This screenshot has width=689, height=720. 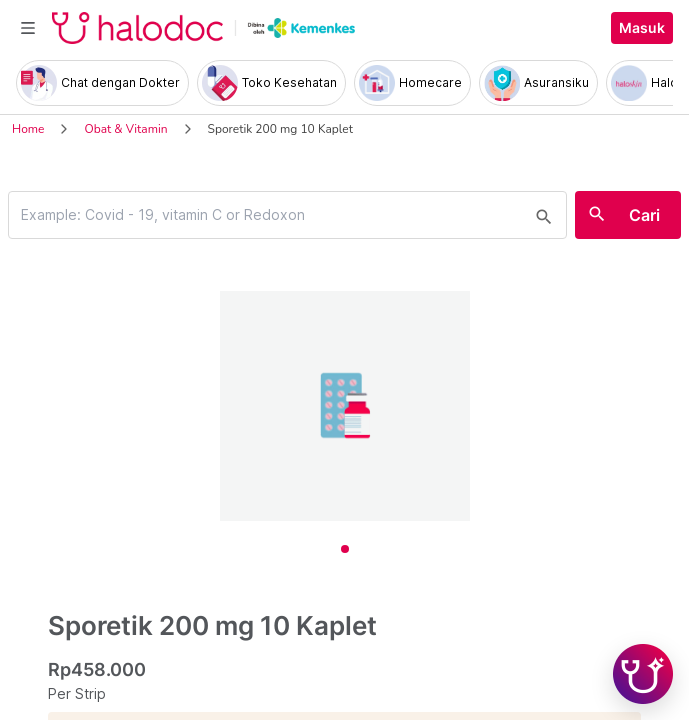 I want to click on Masuk, so click(x=642, y=28).